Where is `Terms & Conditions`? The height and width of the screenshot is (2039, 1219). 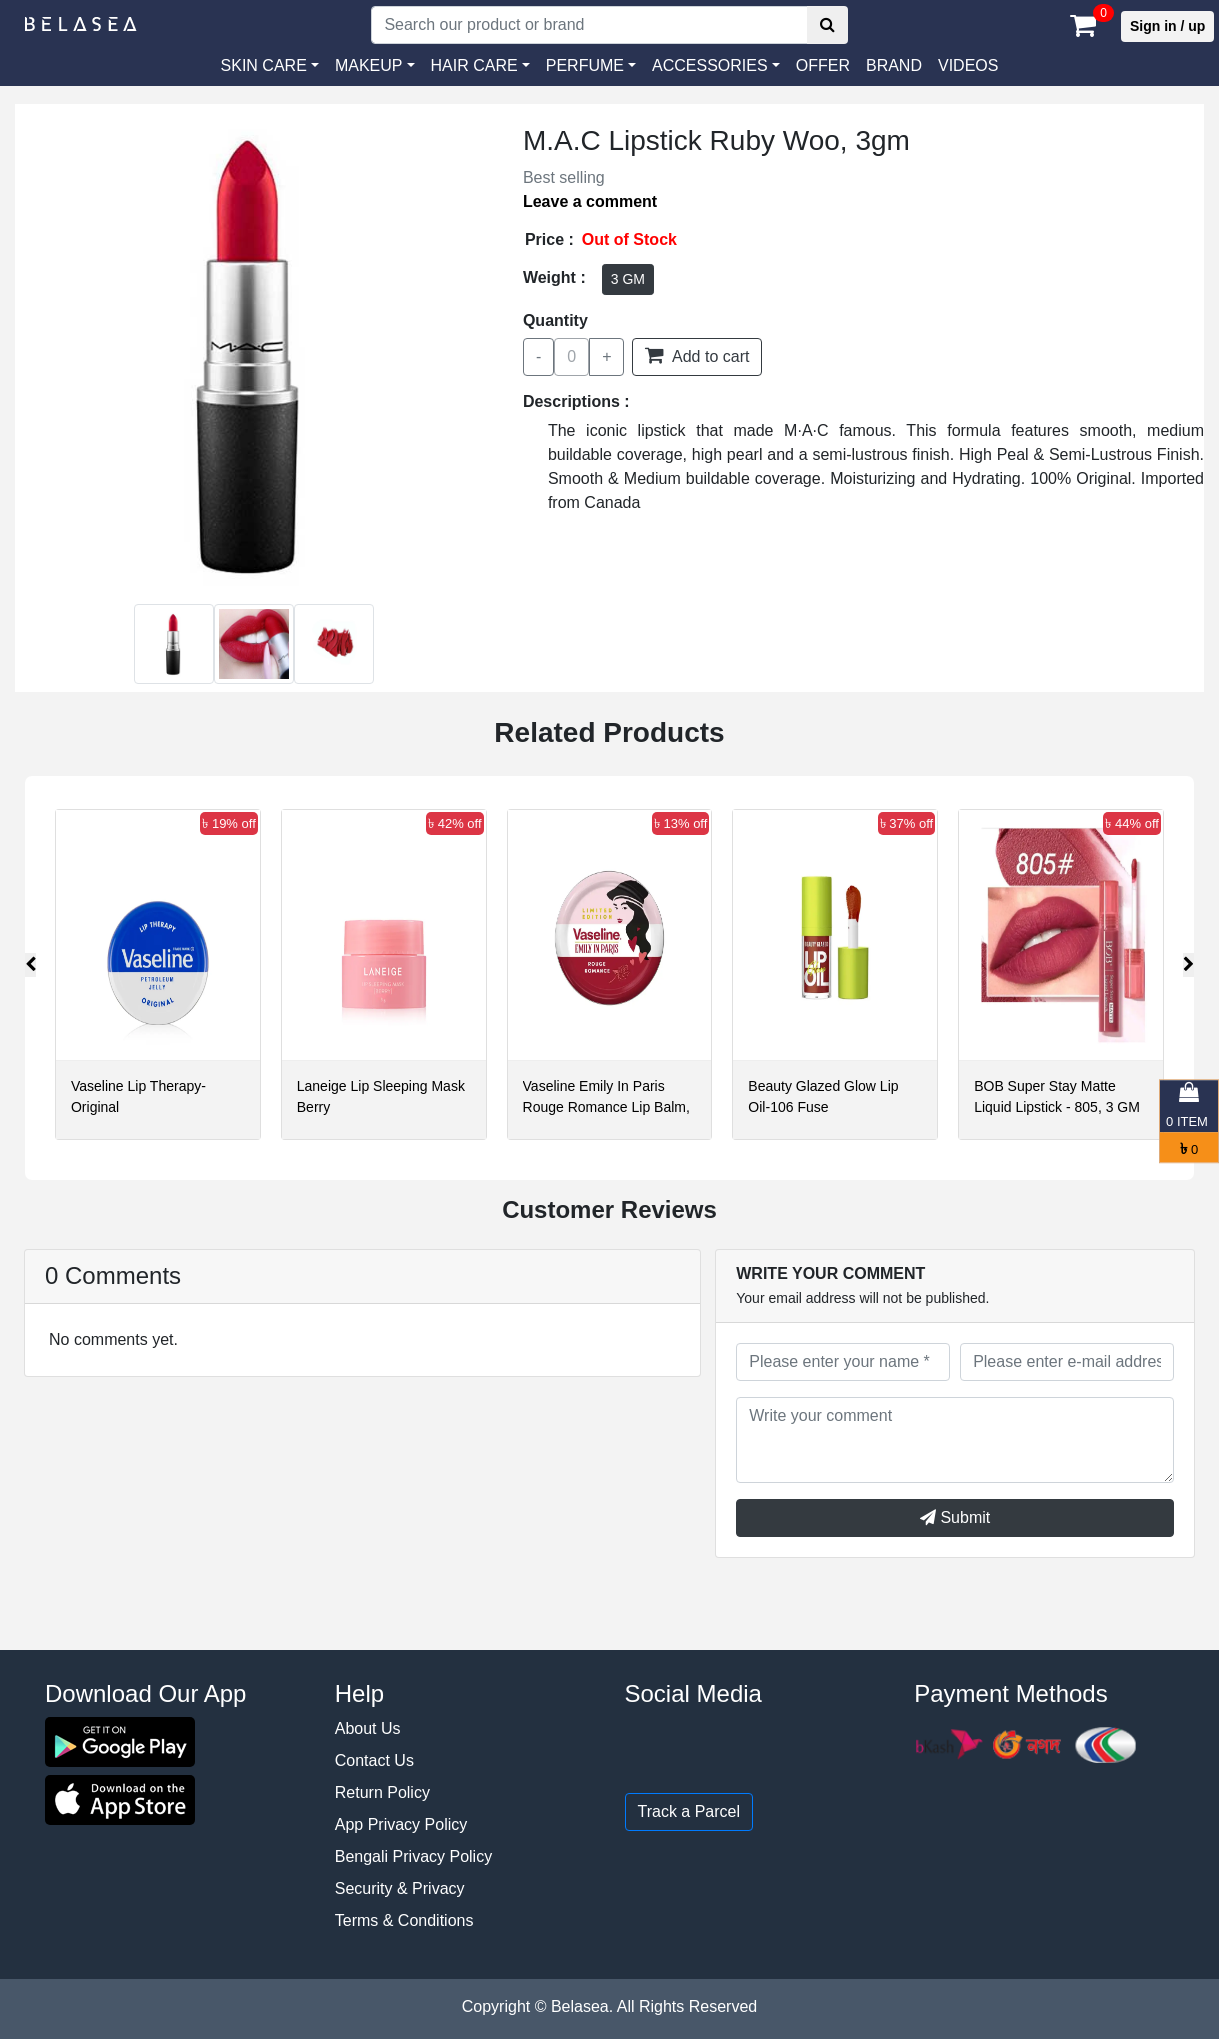
Terms & Conditions is located at coordinates (404, 1920).